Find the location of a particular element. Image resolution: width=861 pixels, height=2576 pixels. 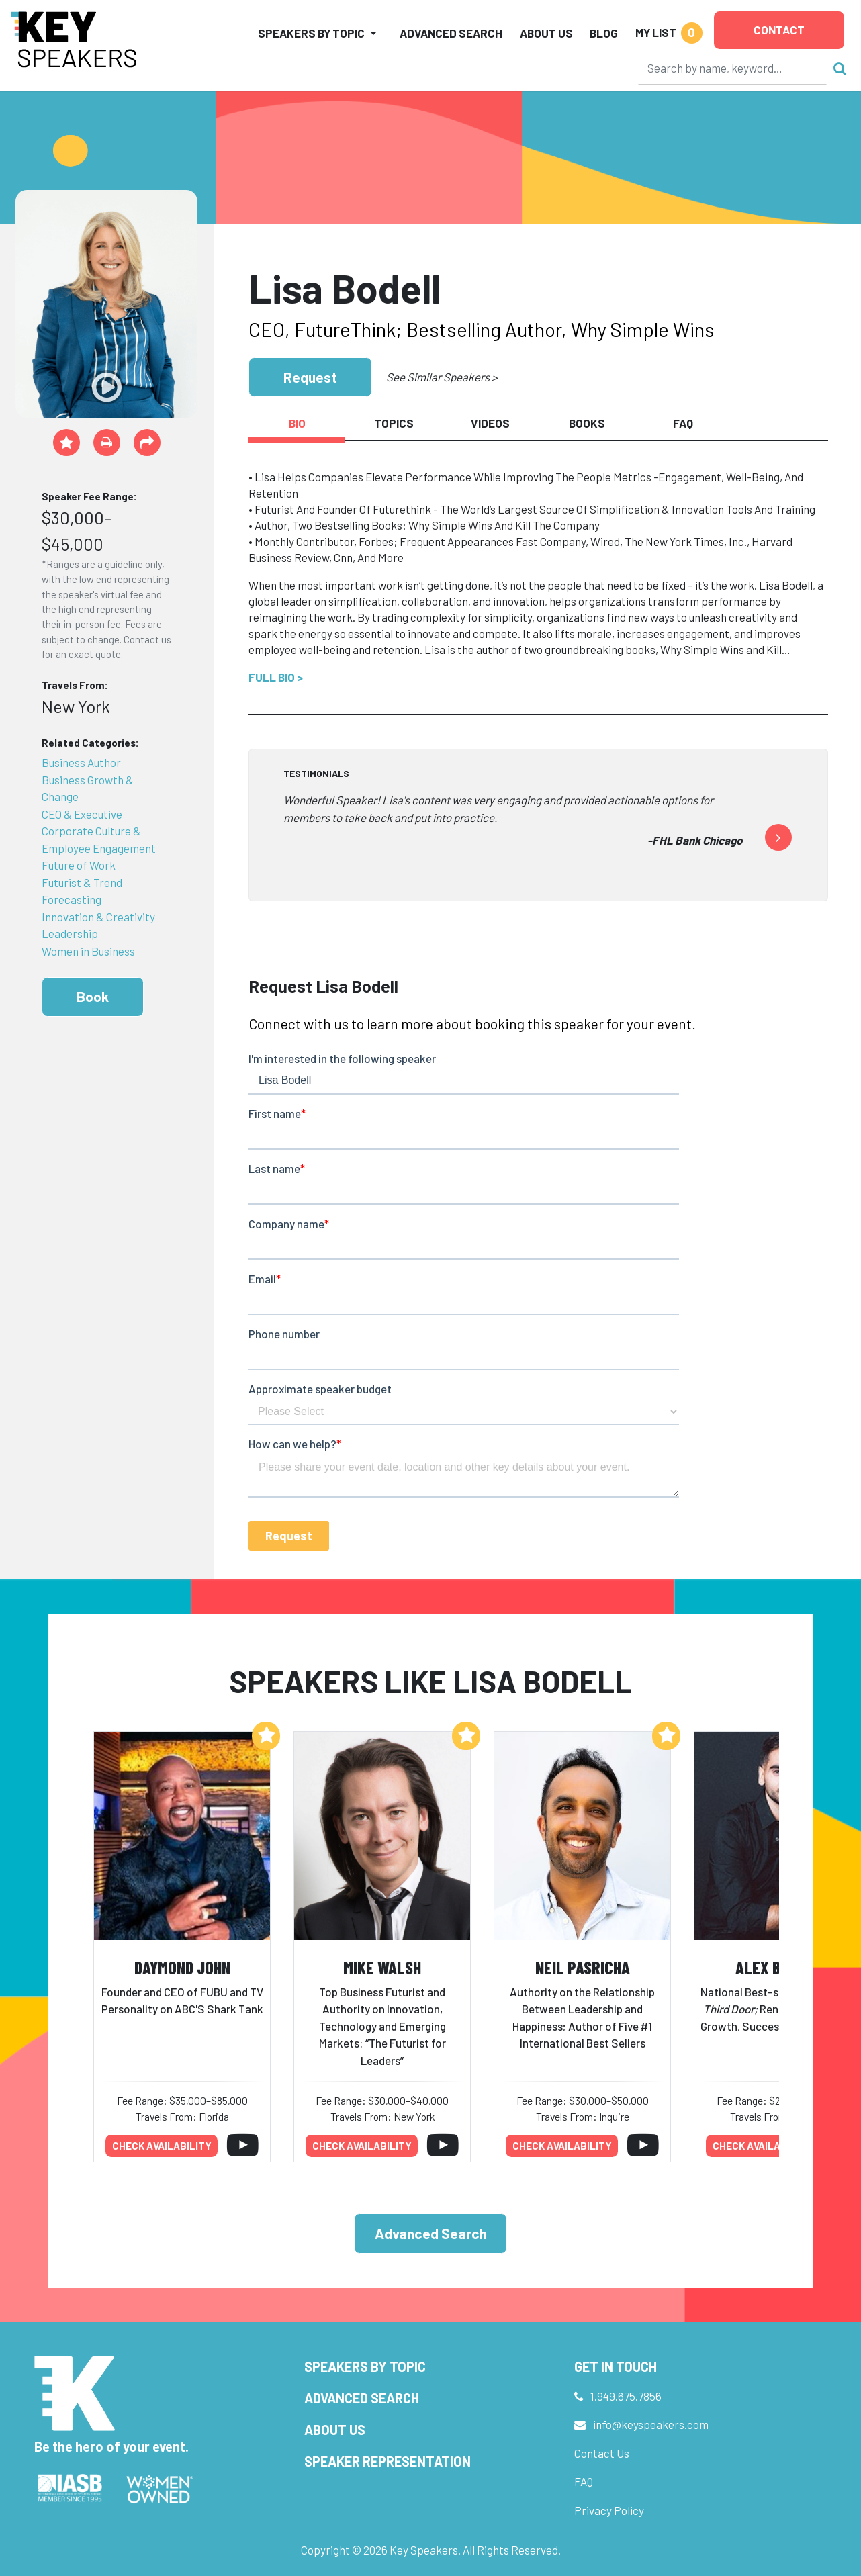

CEO & Executive is located at coordinates (82, 814).